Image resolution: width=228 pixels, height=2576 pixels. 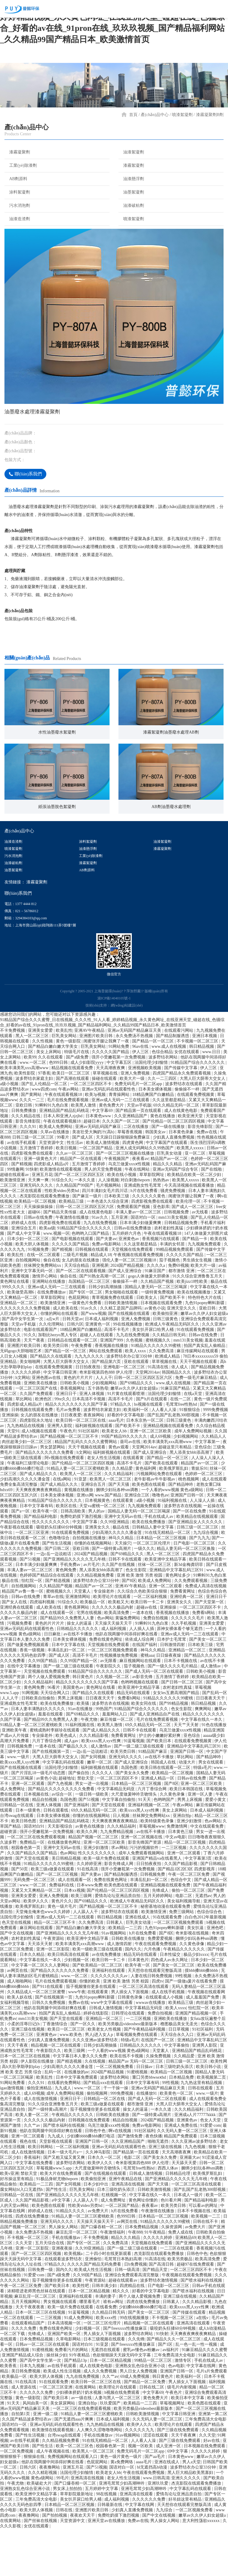 What do you see at coordinates (169, 1382) in the screenshot?
I see `久久精品日韩无码` at bounding box center [169, 1382].